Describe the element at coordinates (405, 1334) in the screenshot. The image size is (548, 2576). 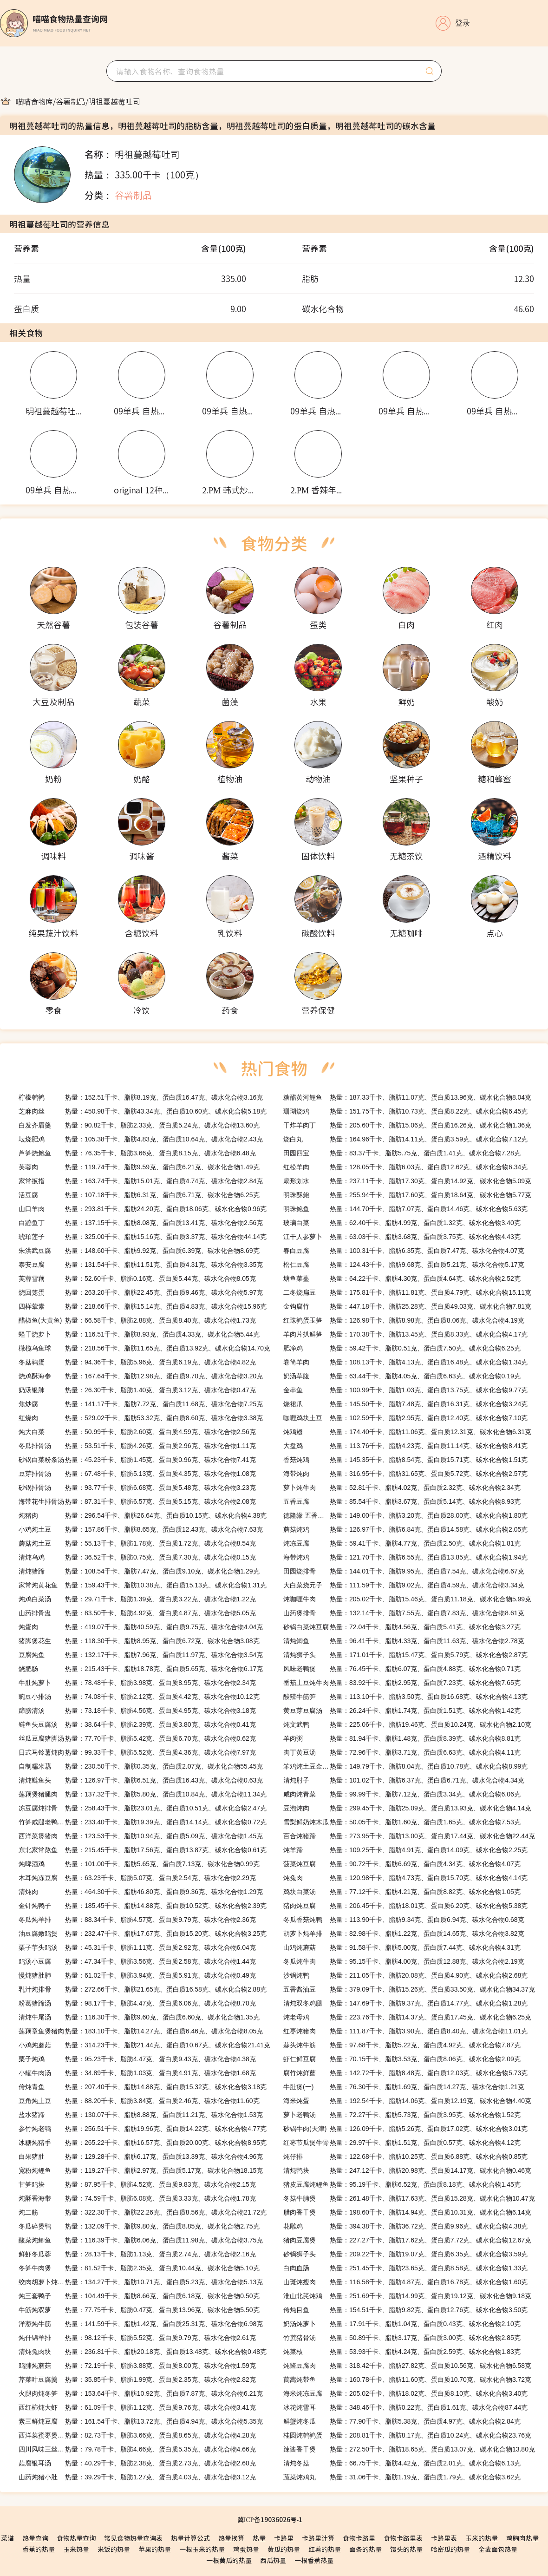
I see `热量：170.38千卡、脂肪13.45克、蛋白质8.33克、碳水化合物4.17克` at that location.